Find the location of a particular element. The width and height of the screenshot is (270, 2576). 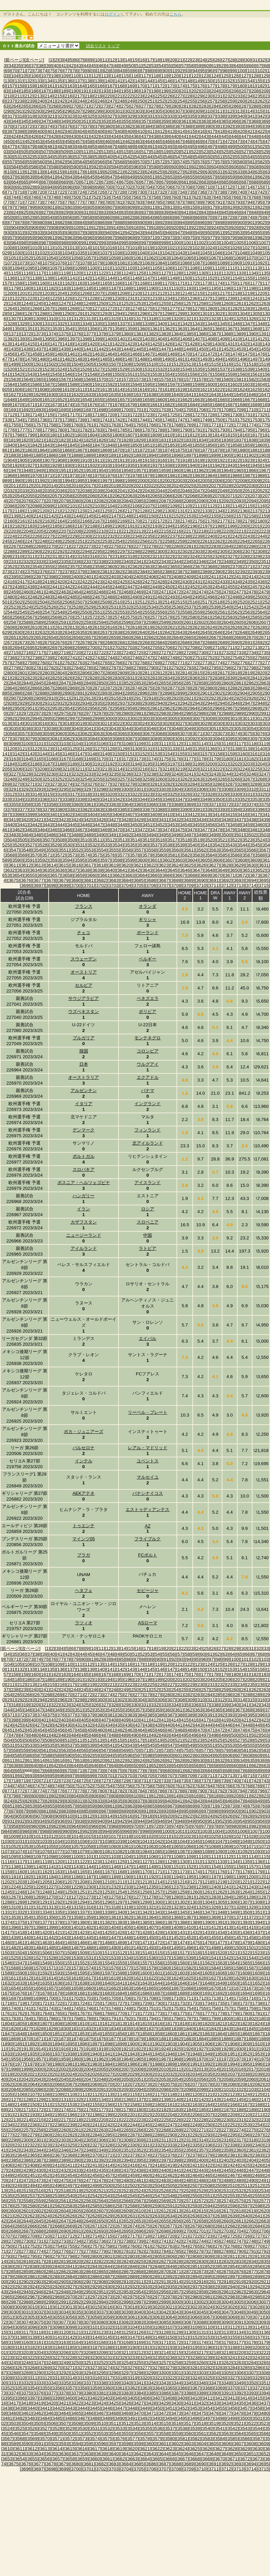

[2316] is located at coordinates (92, 556).